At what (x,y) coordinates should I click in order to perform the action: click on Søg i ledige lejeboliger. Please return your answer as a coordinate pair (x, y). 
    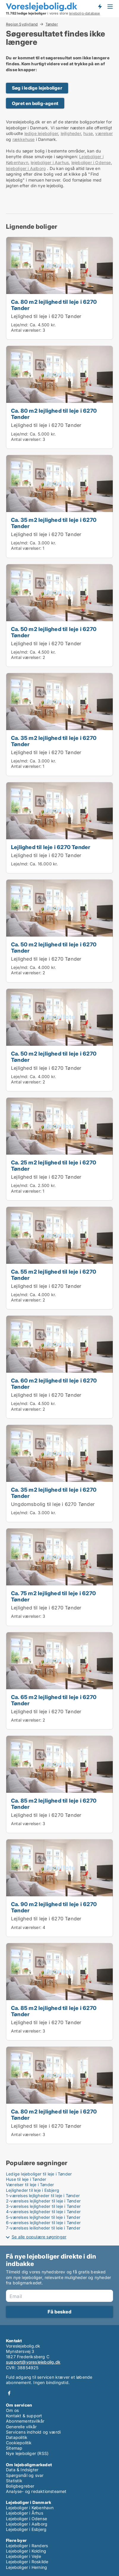
    Looking at the image, I should click on (37, 88).